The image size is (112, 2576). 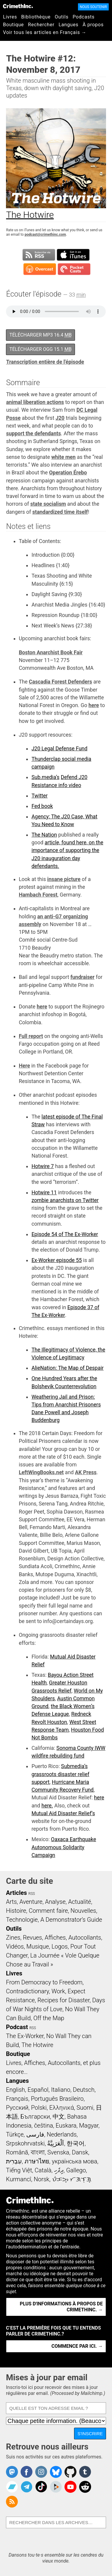 I want to click on Rechercher, so click(x=41, y=24).